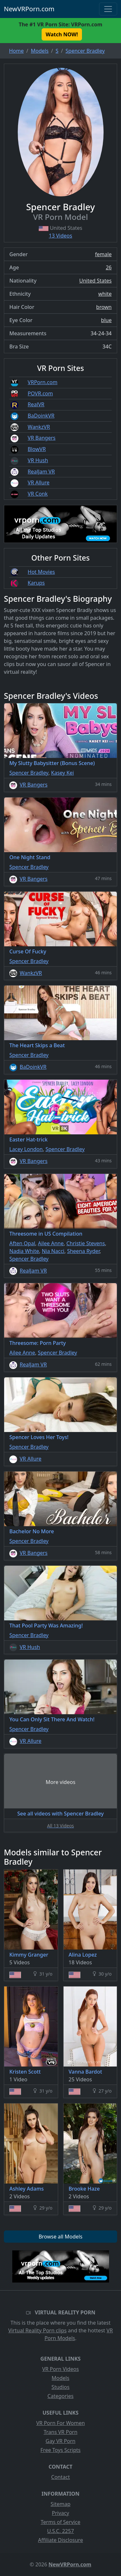  What do you see at coordinates (28, 1954) in the screenshot?
I see `Kimmy Granger` at bounding box center [28, 1954].